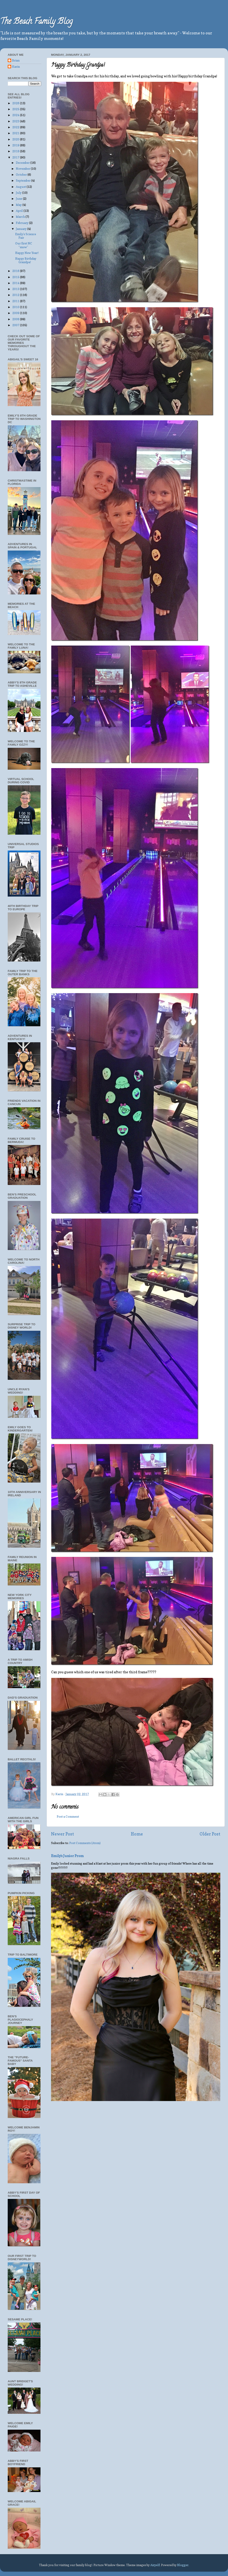 This screenshot has height=2576, width=228. I want to click on June, so click(19, 198).